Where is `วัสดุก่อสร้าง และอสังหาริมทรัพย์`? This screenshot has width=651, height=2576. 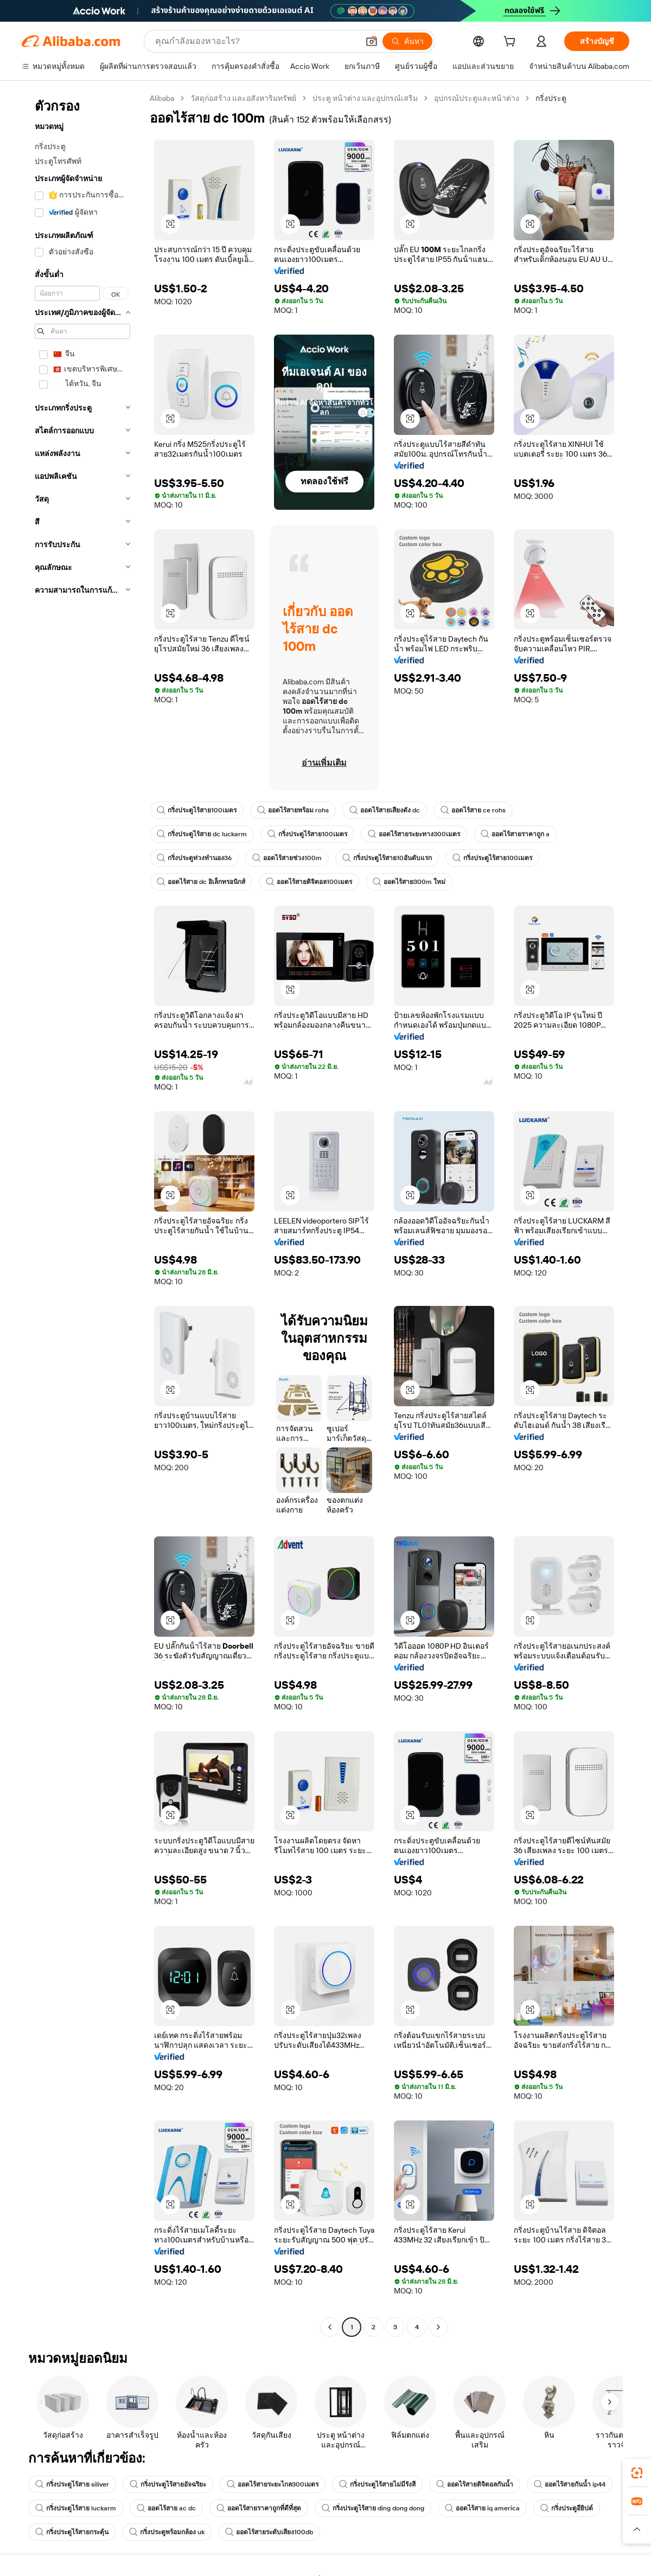
วัสดุก่อสร้าง และอสังหาริมทรัพย์ is located at coordinates (243, 98).